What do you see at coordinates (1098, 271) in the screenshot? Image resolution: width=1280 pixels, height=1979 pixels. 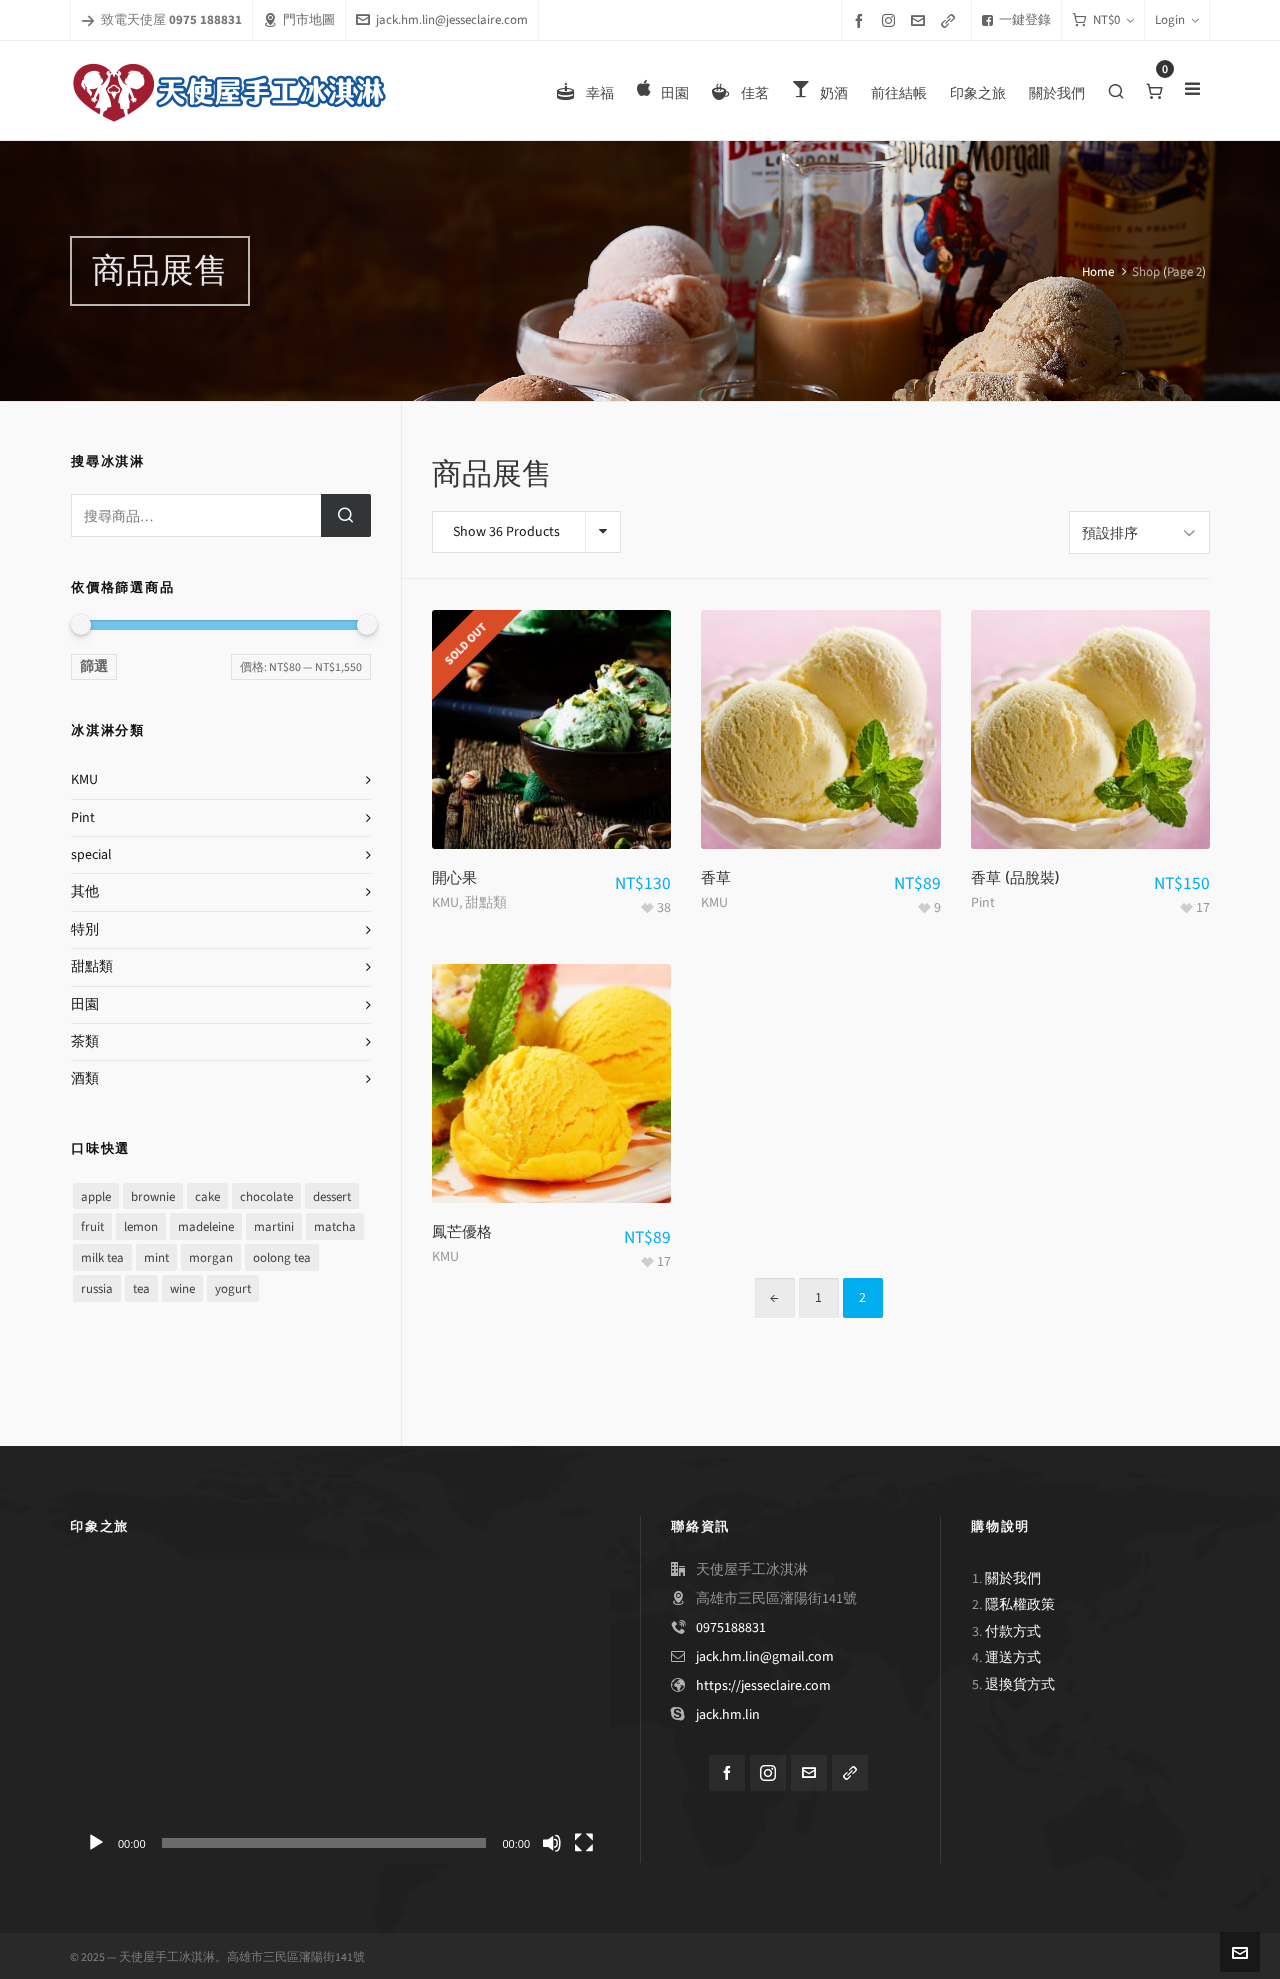 I see `Home` at bounding box center [1098, 271].